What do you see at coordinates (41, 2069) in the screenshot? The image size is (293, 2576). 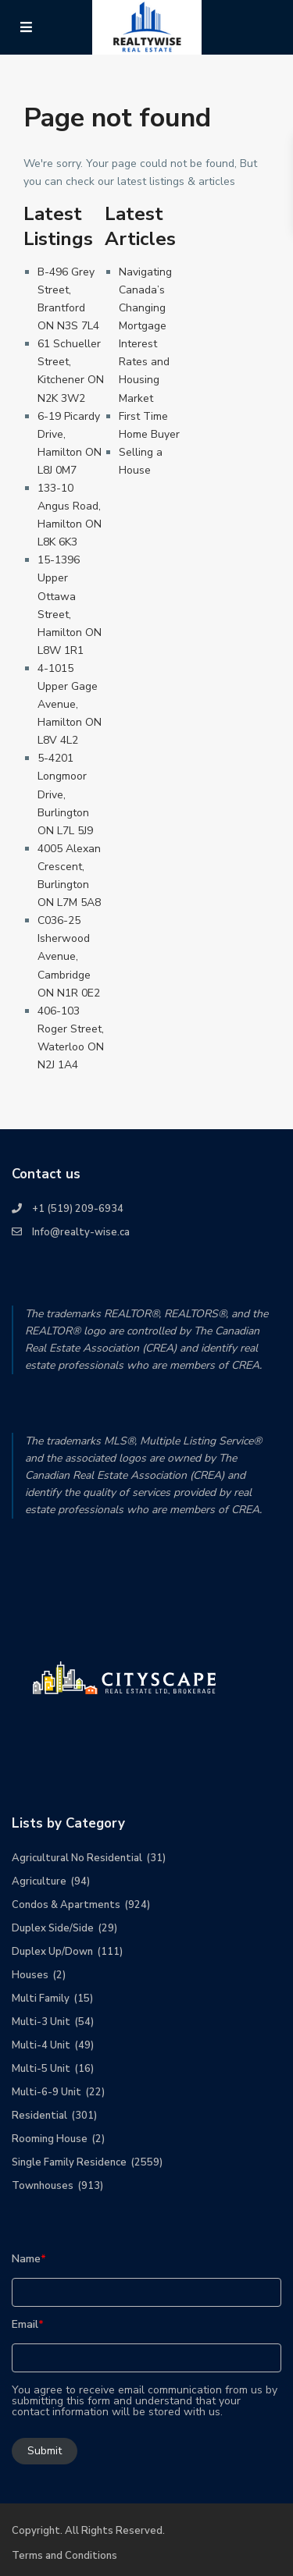 I see `Multi-5 Unit` at bounding box center [41, 2069].